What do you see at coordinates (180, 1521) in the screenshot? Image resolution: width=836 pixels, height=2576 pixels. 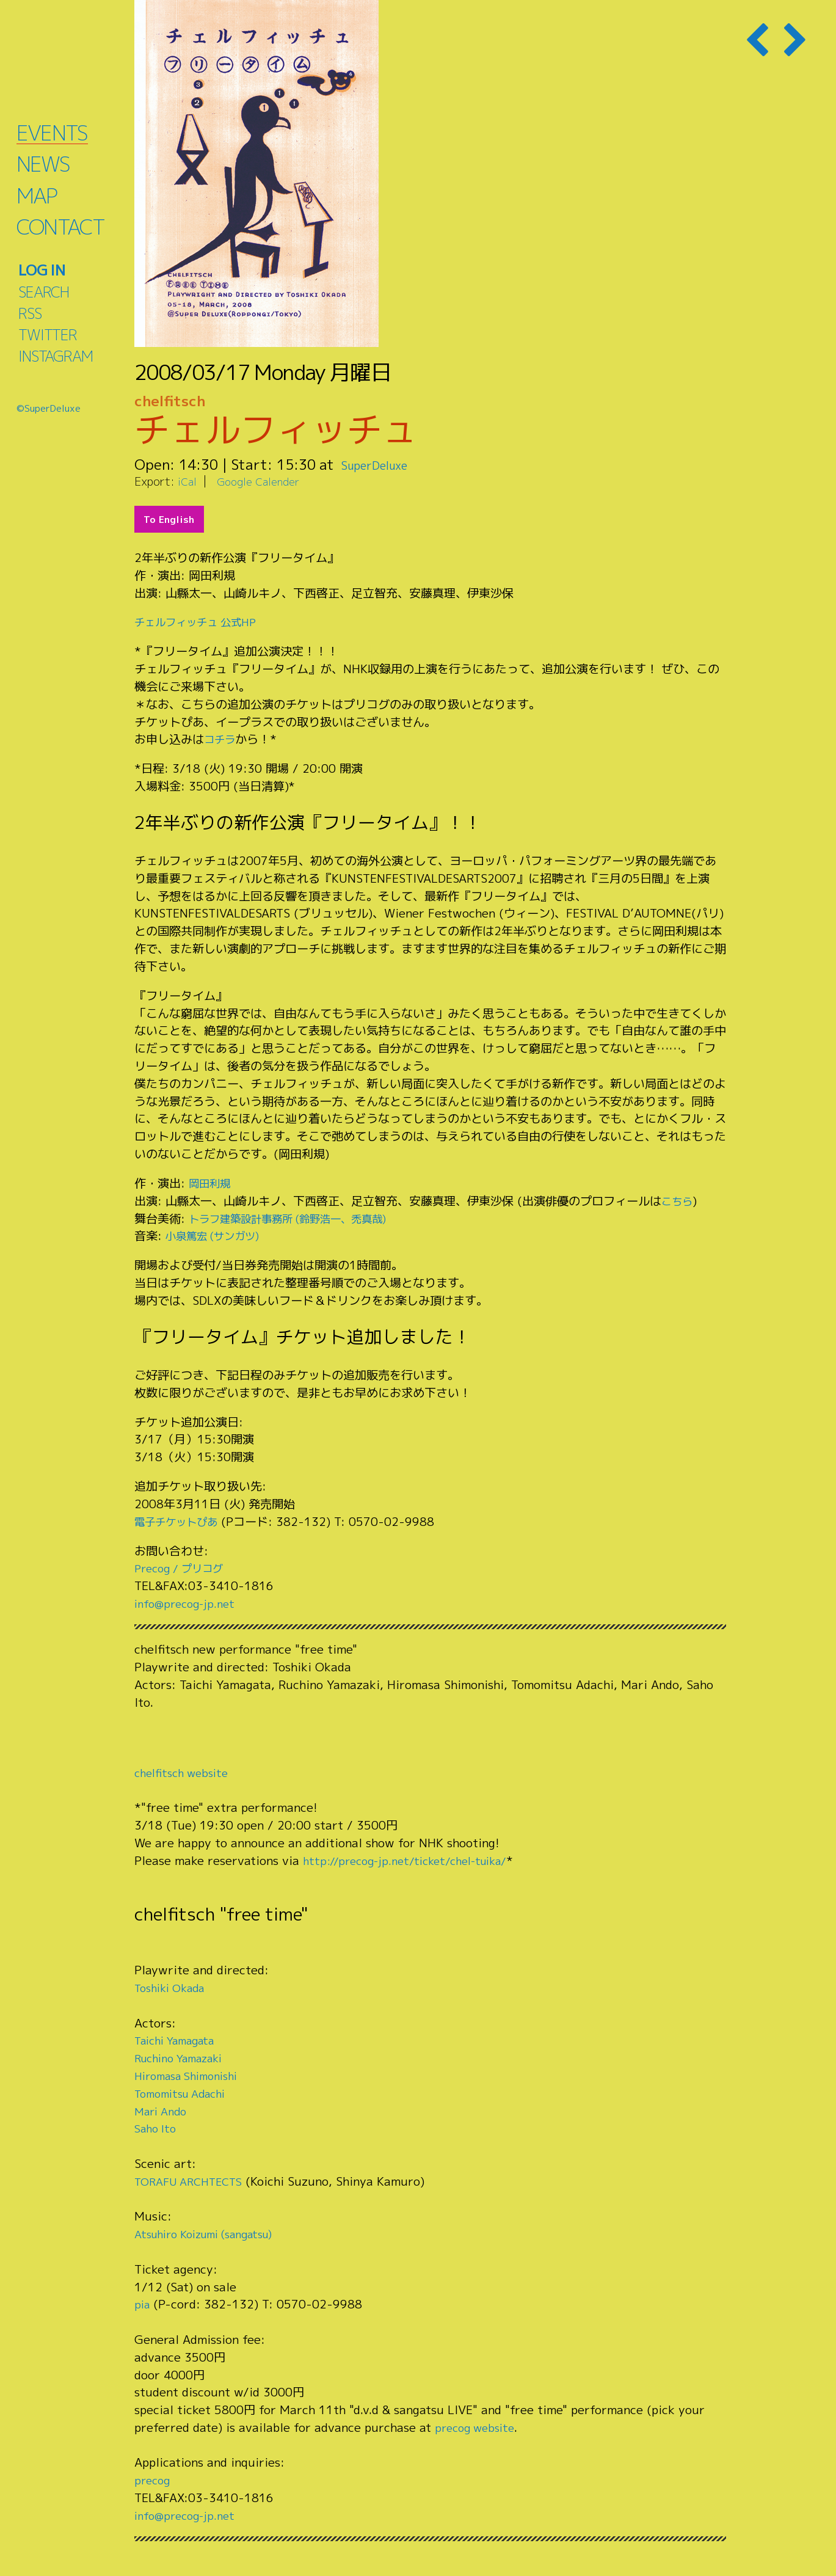 I see `電子チケットぴあ` at bounding box center [180, 1521].